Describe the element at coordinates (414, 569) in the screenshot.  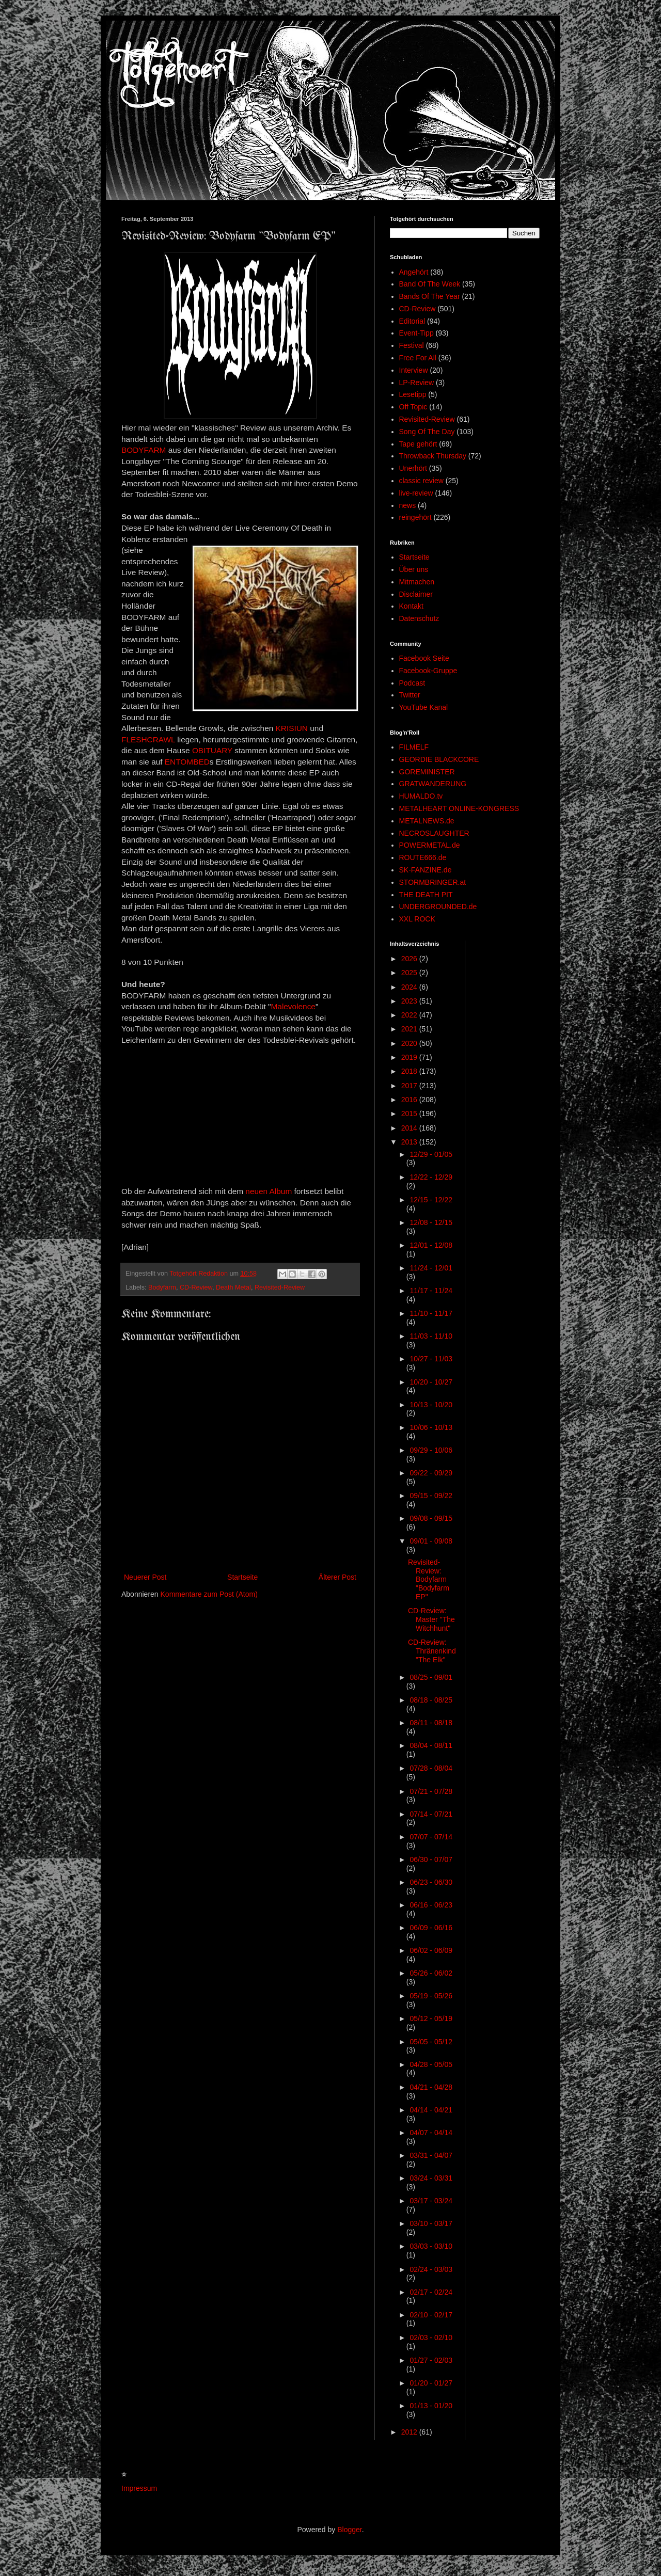
I see `Über uns` at that location.